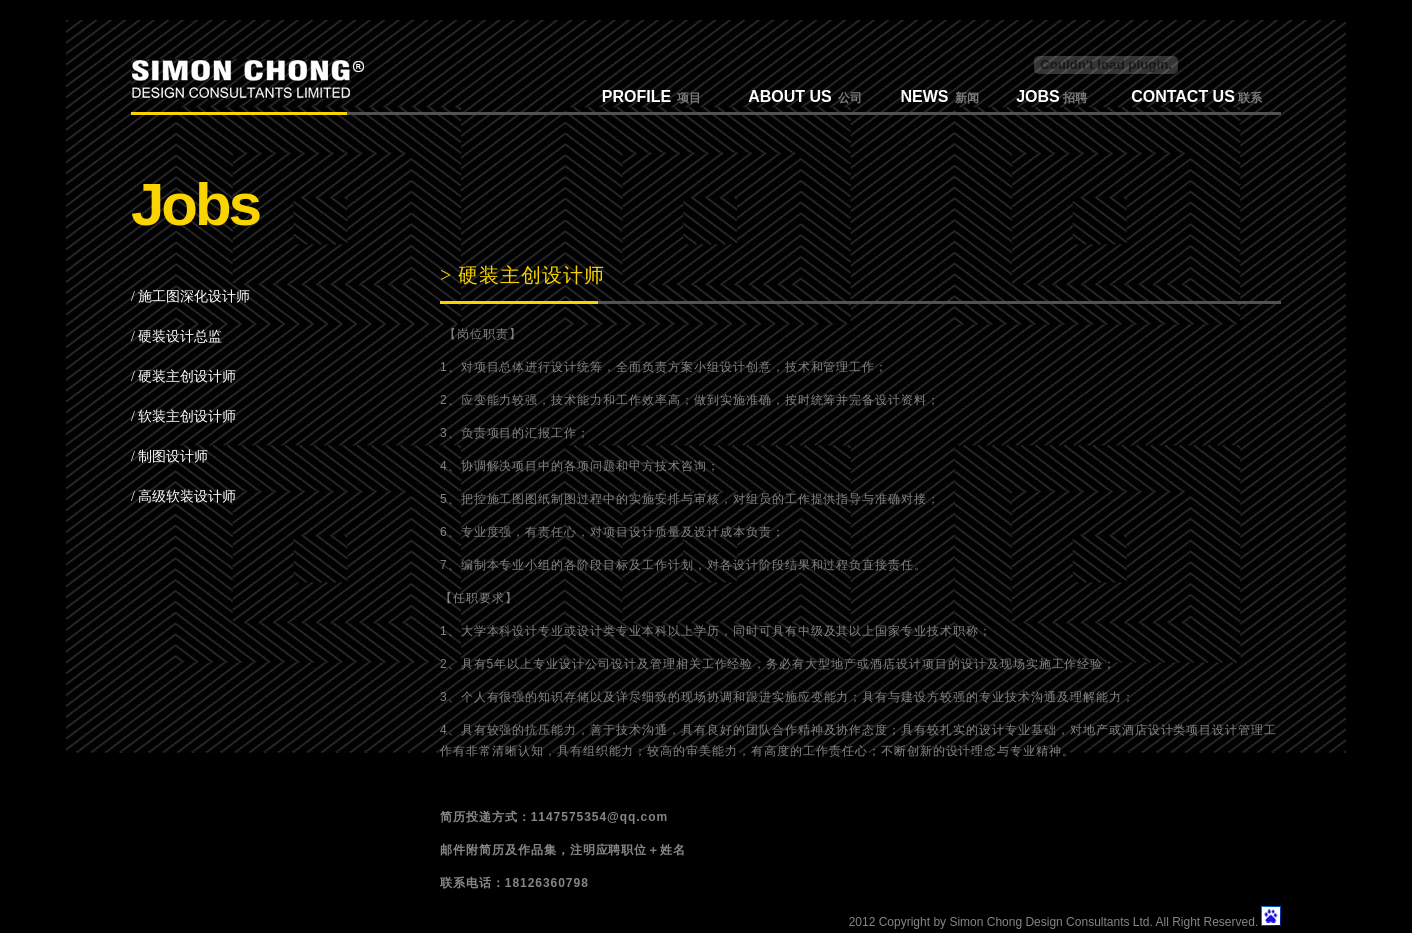  I want to click on / 施工图深化设计师, so click(190, 296).